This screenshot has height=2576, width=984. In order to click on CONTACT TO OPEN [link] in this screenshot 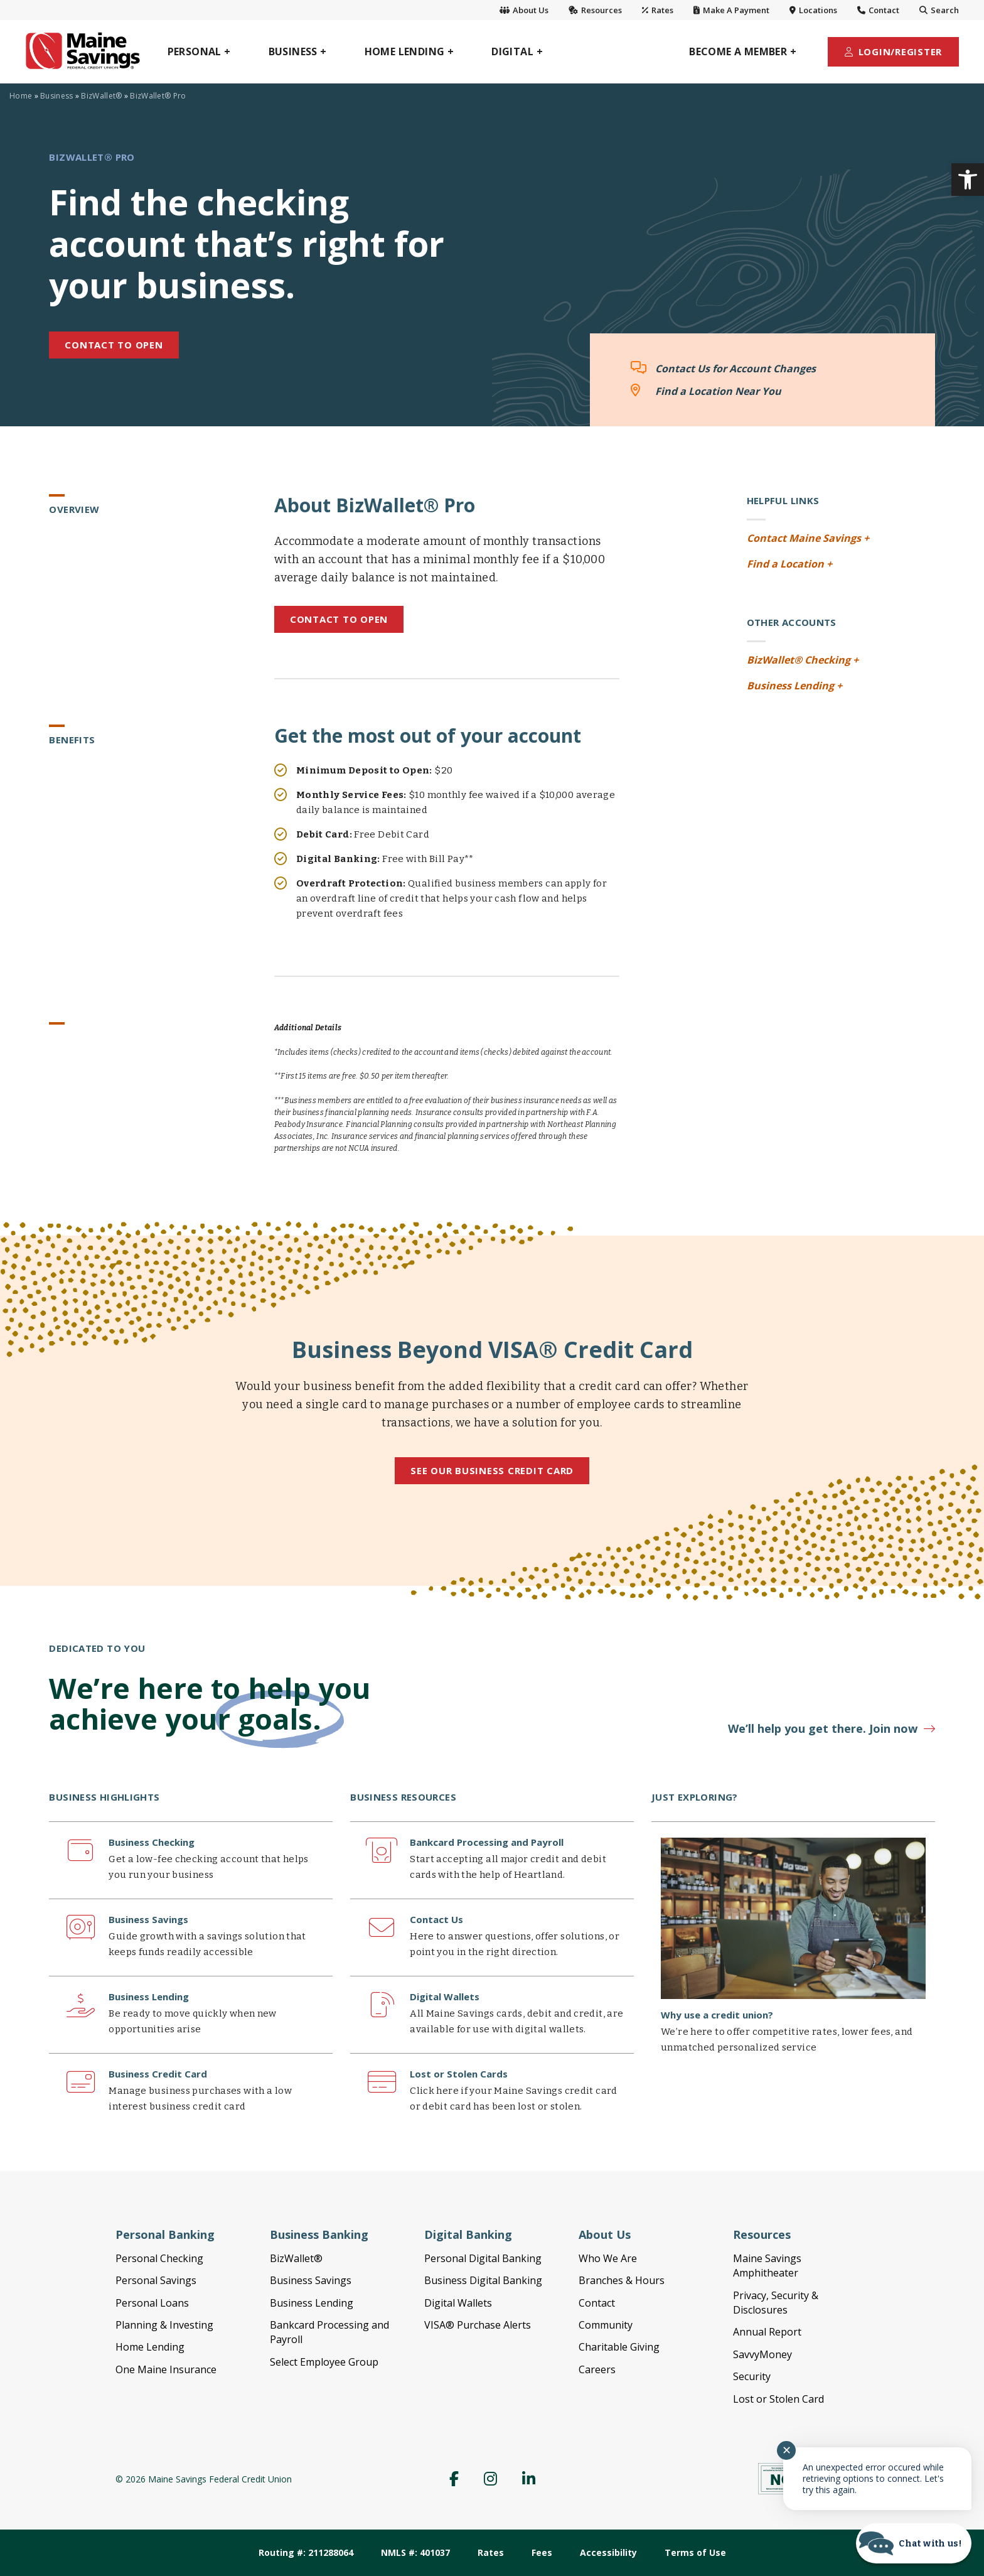, I will do `click(114, 344)`.